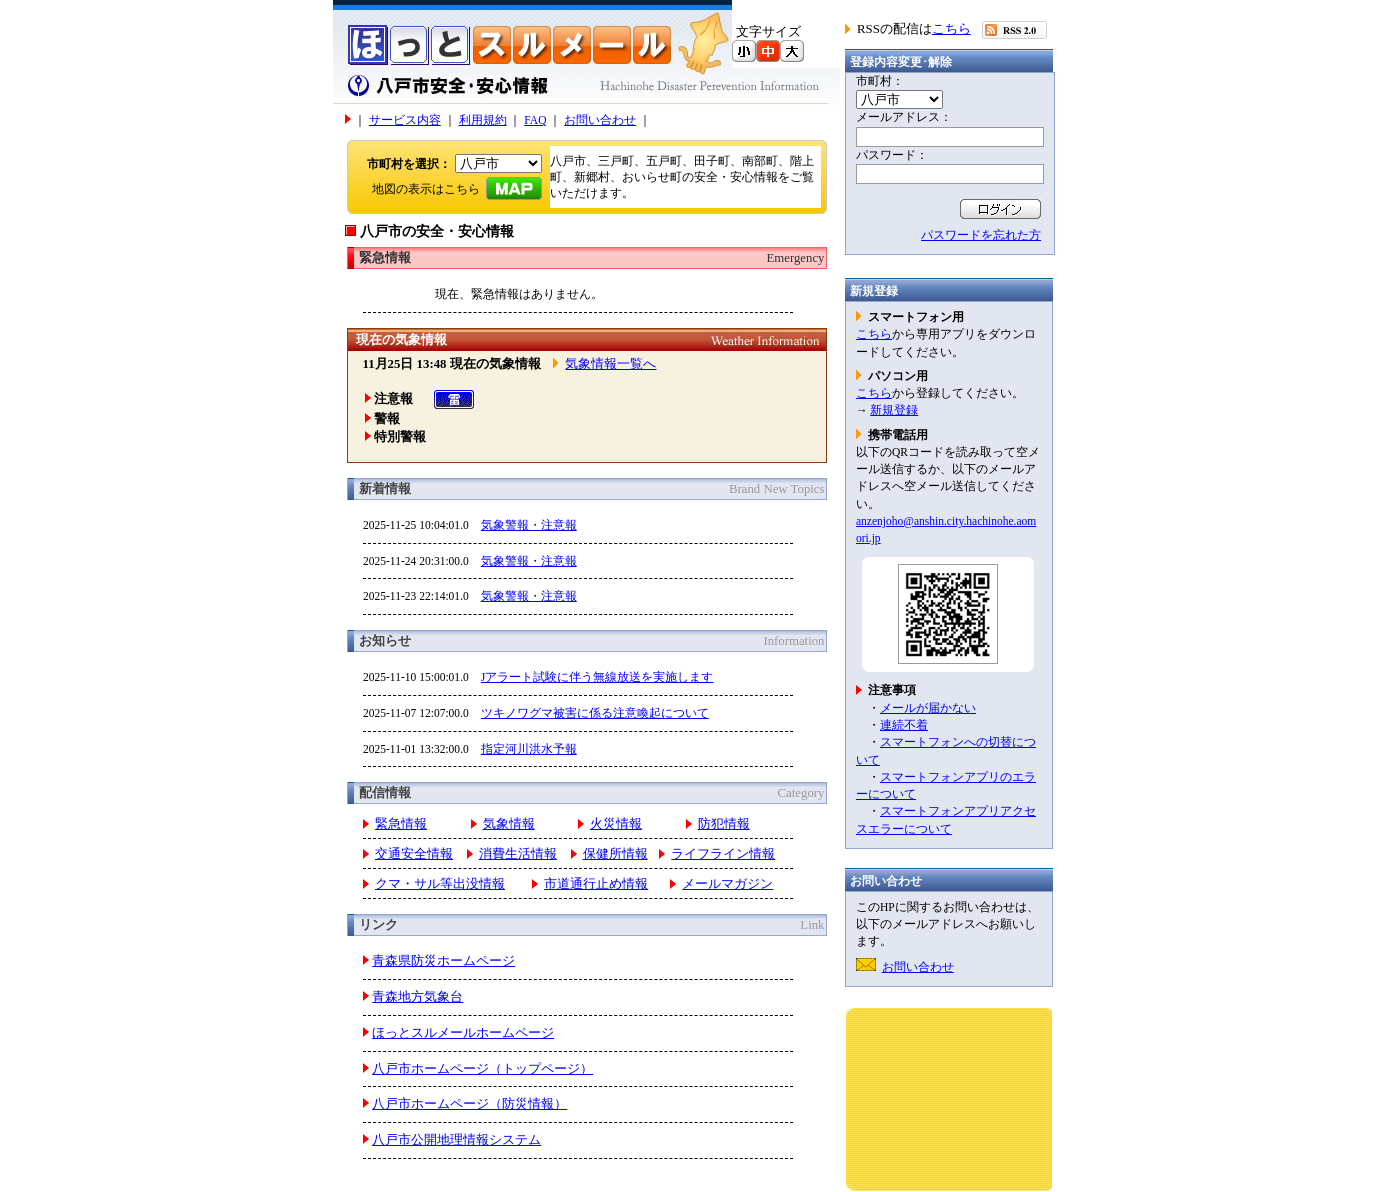 Image resolution: width=1386 pixels, height=1192 pixels. I want to click on 市道通行止め情報, so click(596, 884).